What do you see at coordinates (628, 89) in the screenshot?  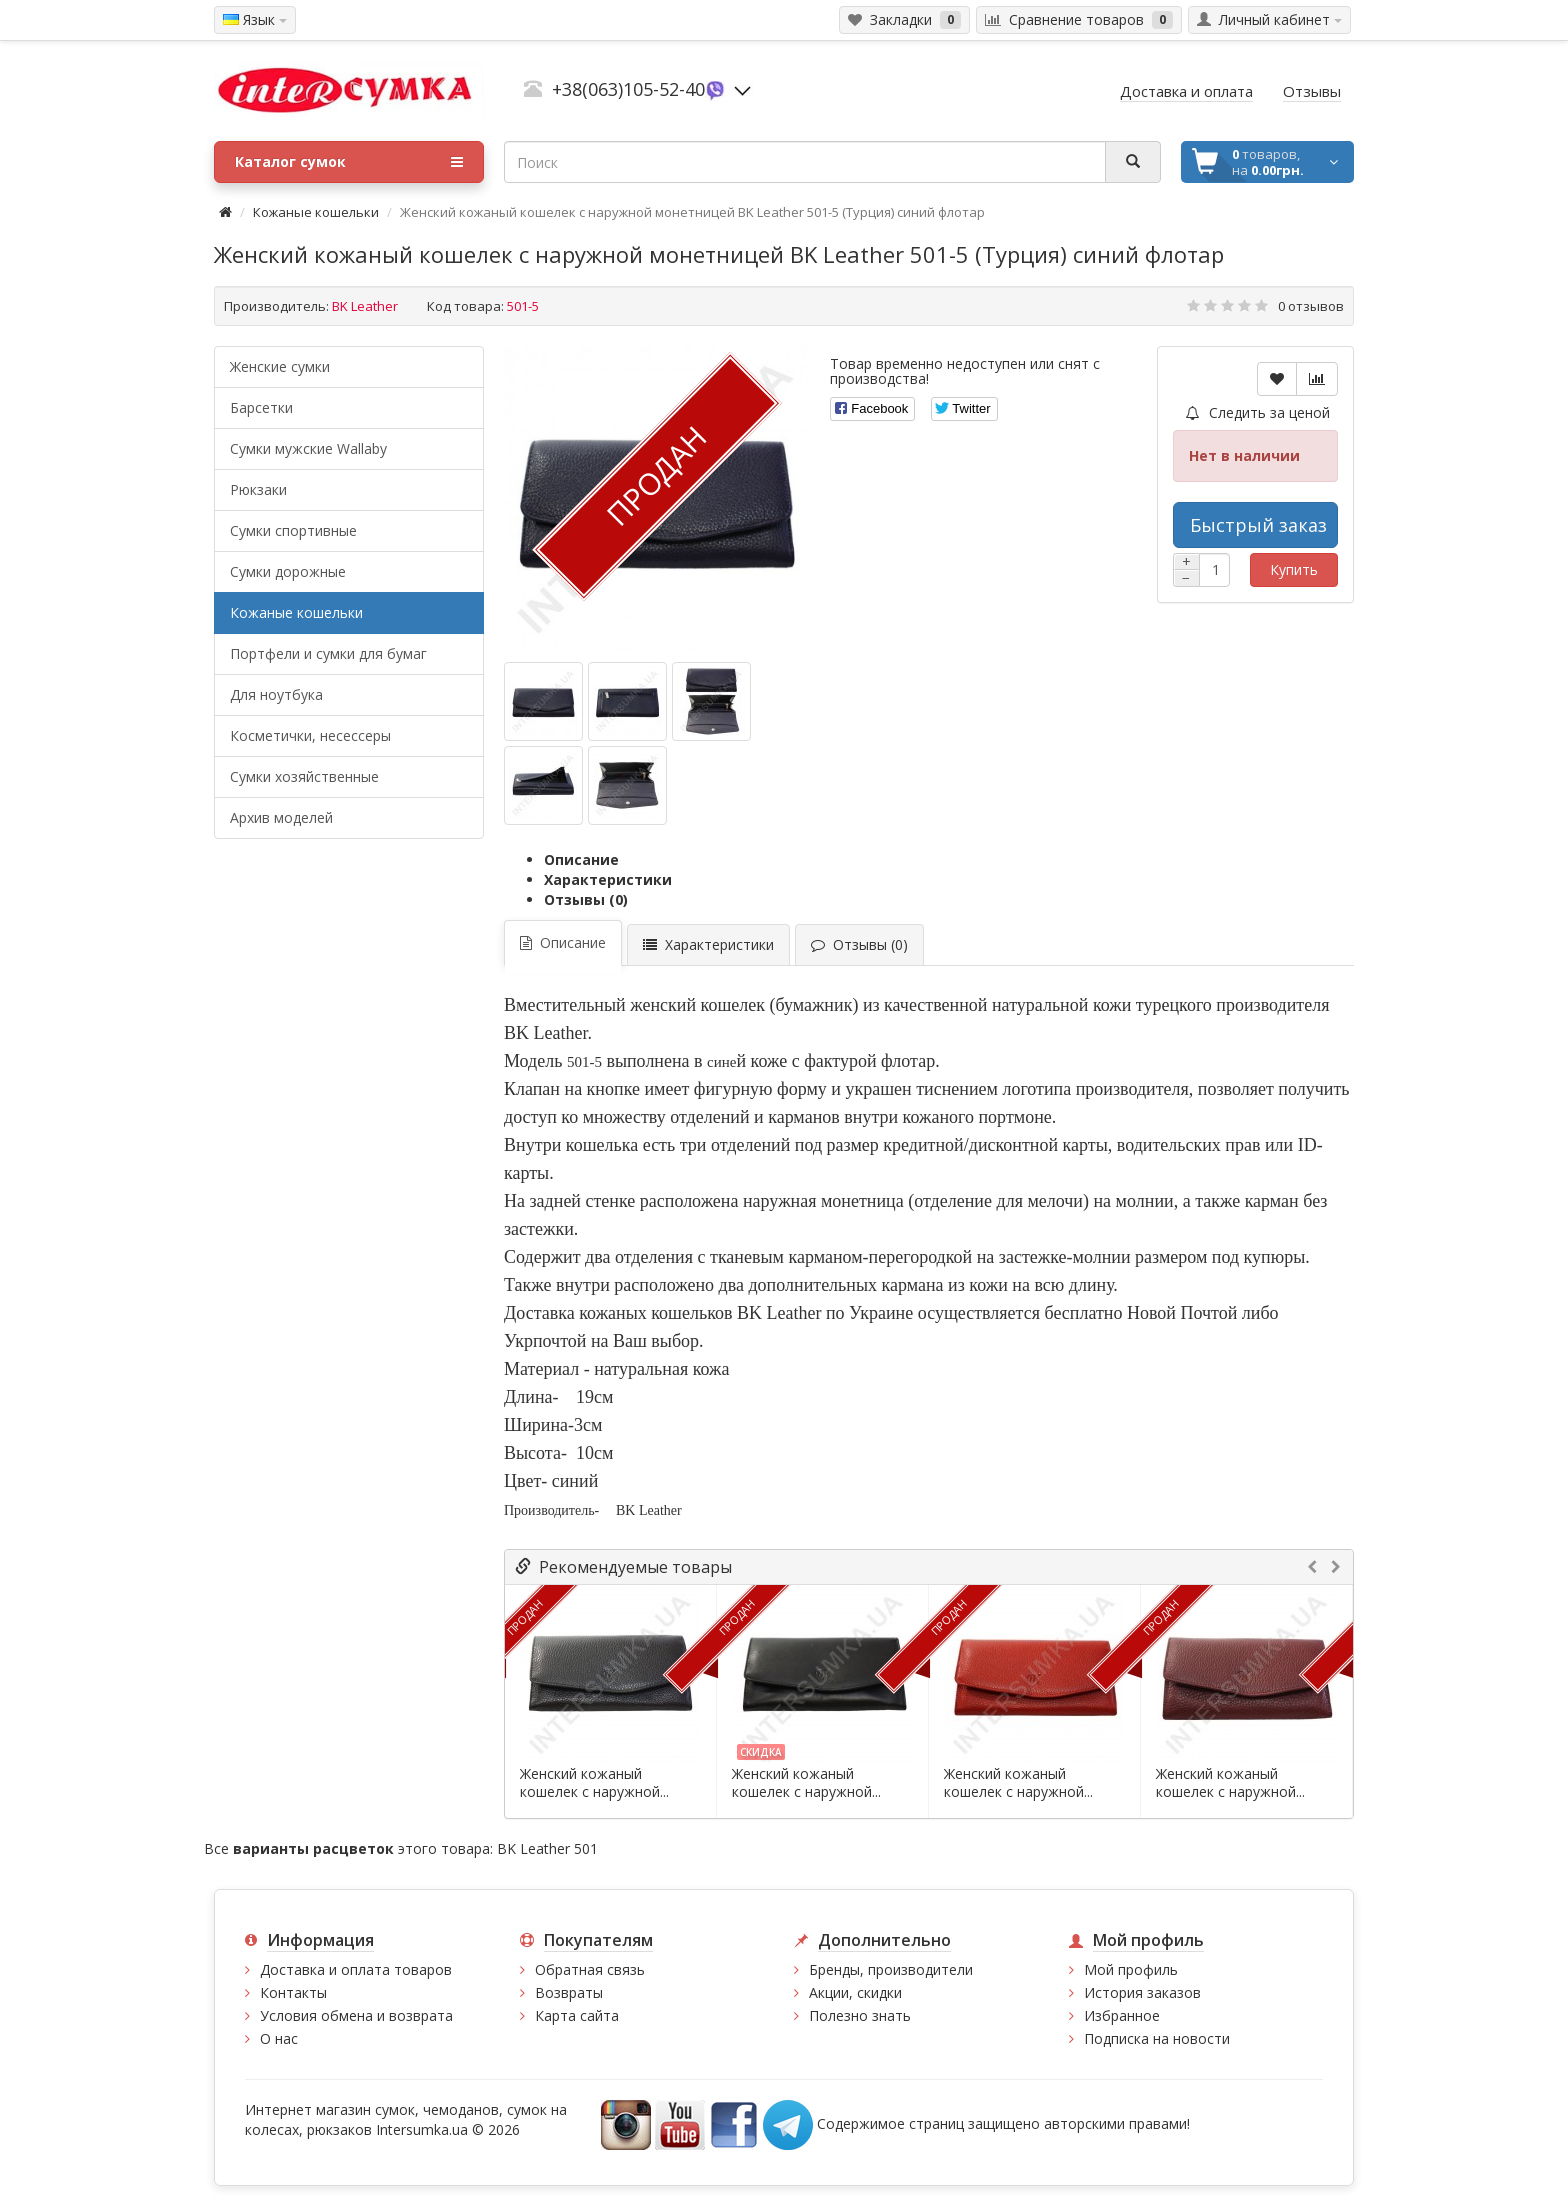 I see `+38(063)105-52-40` at bounding box center [628, 89].